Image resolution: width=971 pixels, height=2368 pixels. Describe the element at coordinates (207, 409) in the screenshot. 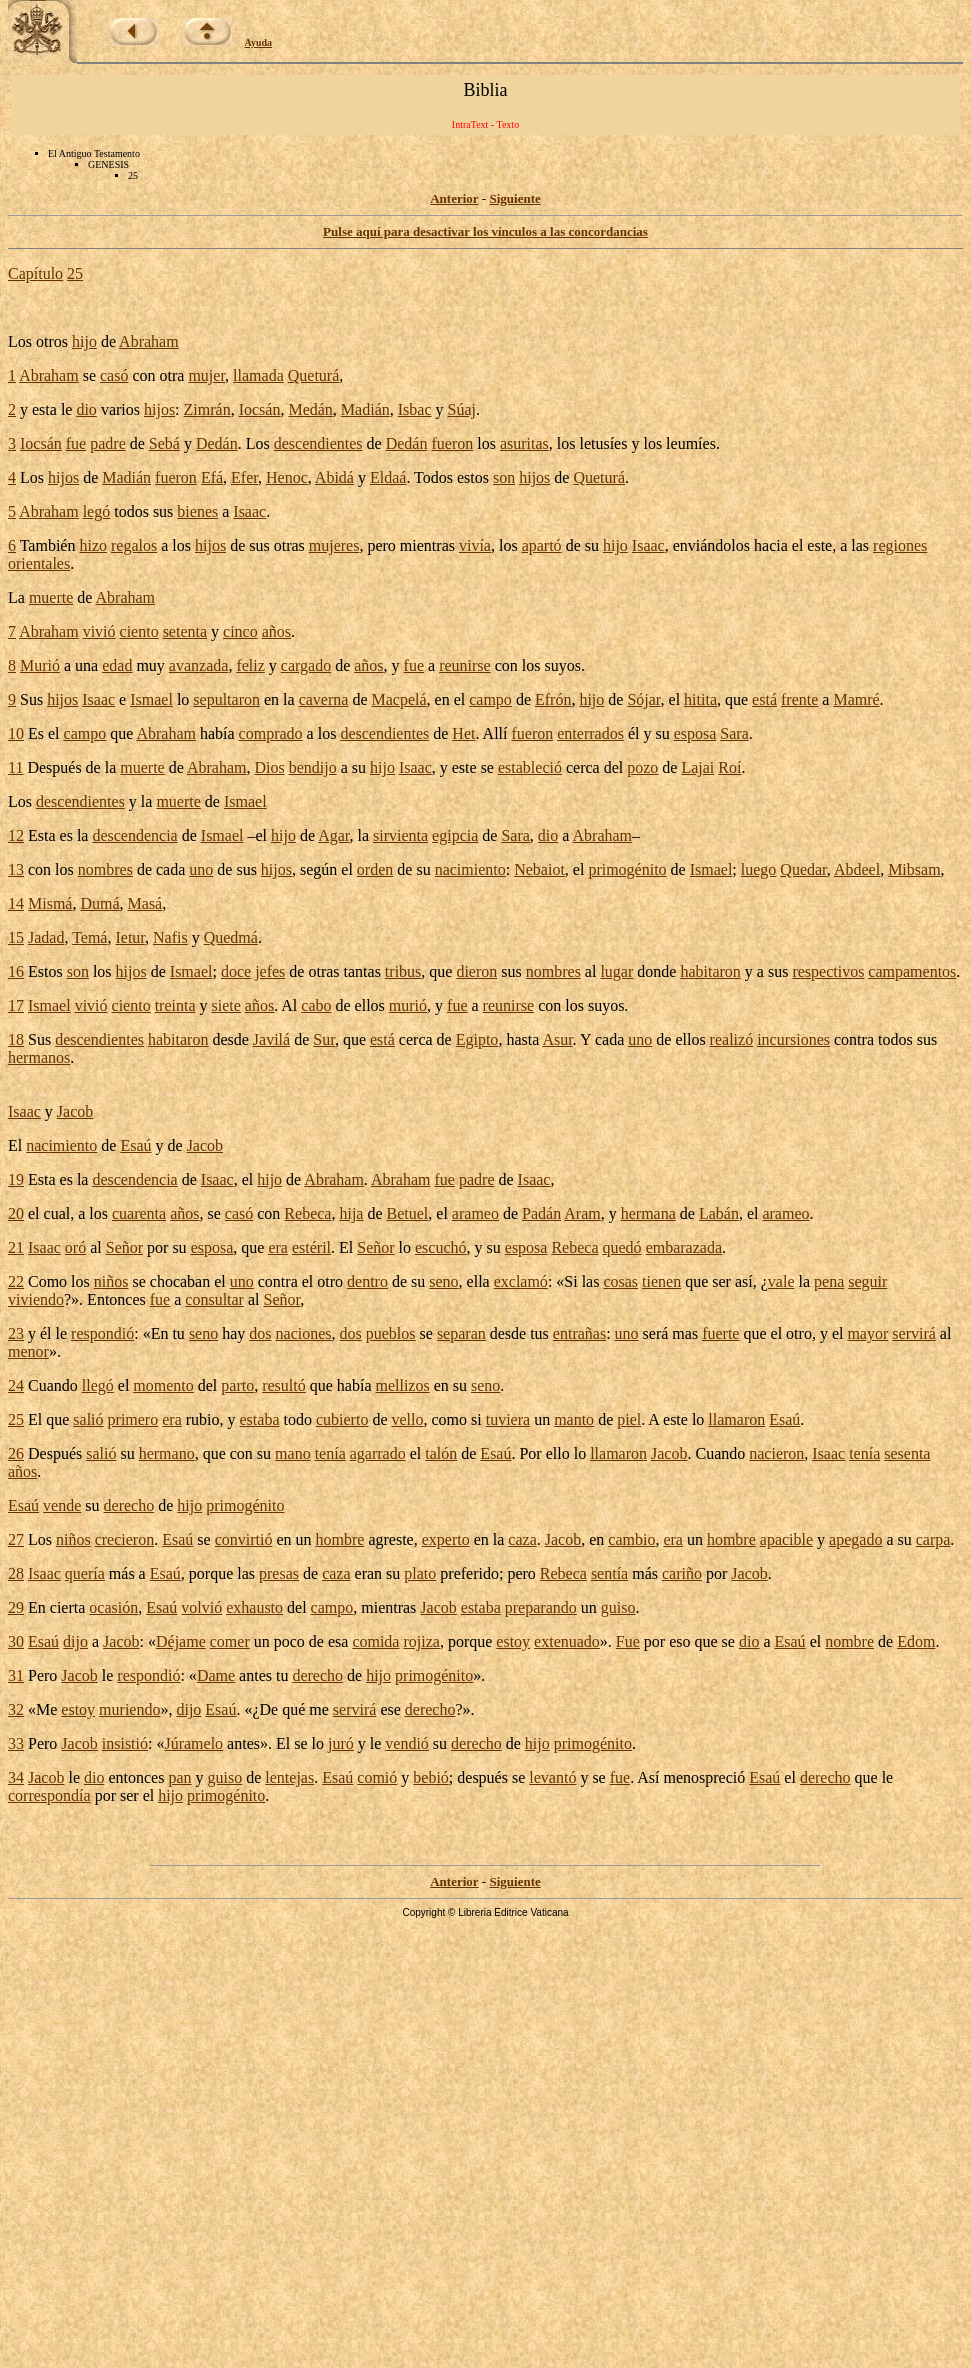

I see `Zimrán` at that location.